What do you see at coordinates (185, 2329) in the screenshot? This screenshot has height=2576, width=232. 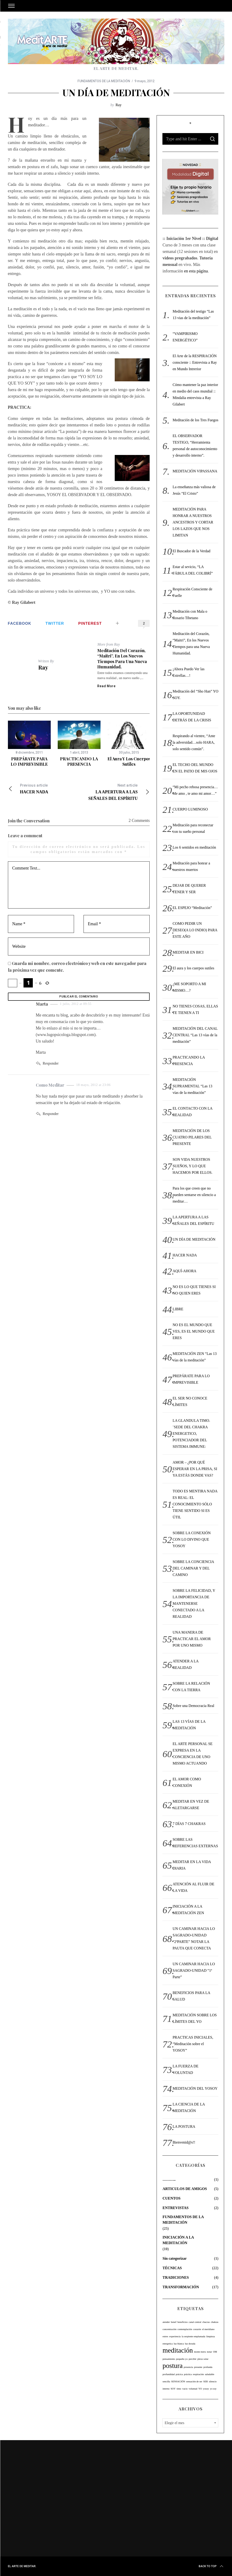 I see `contemplación [contemplación (1 elemento)]` at bounding box center [185, 2329].